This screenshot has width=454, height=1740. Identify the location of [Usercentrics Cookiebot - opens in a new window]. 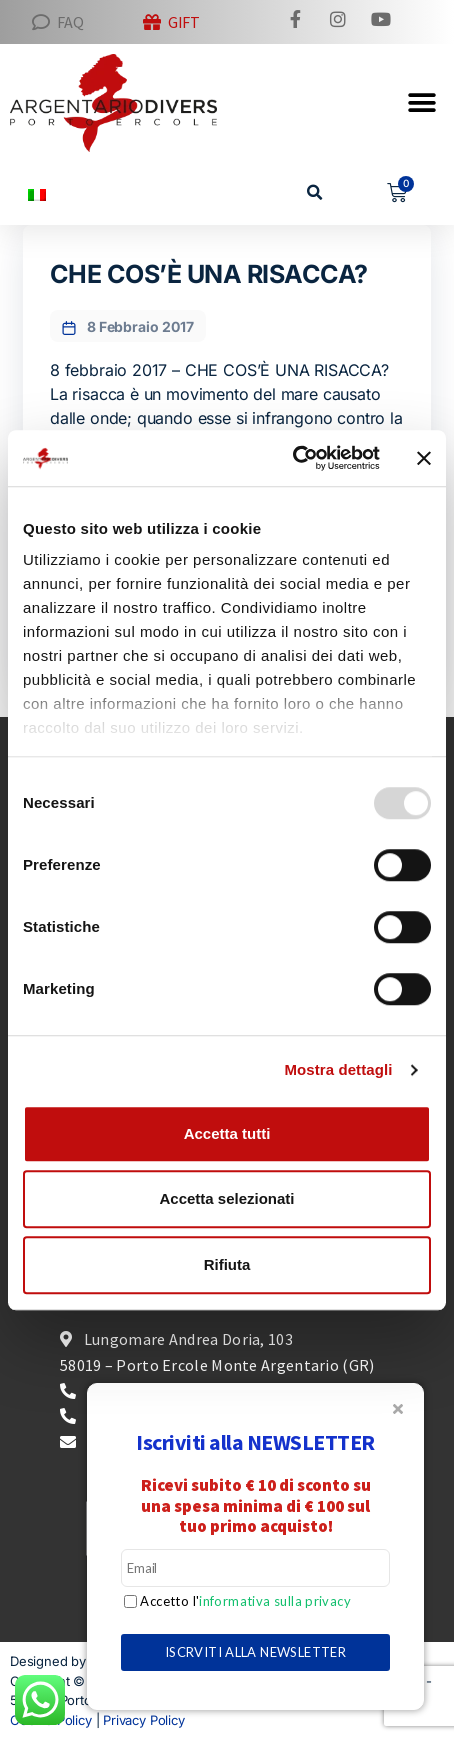
(292, 458).